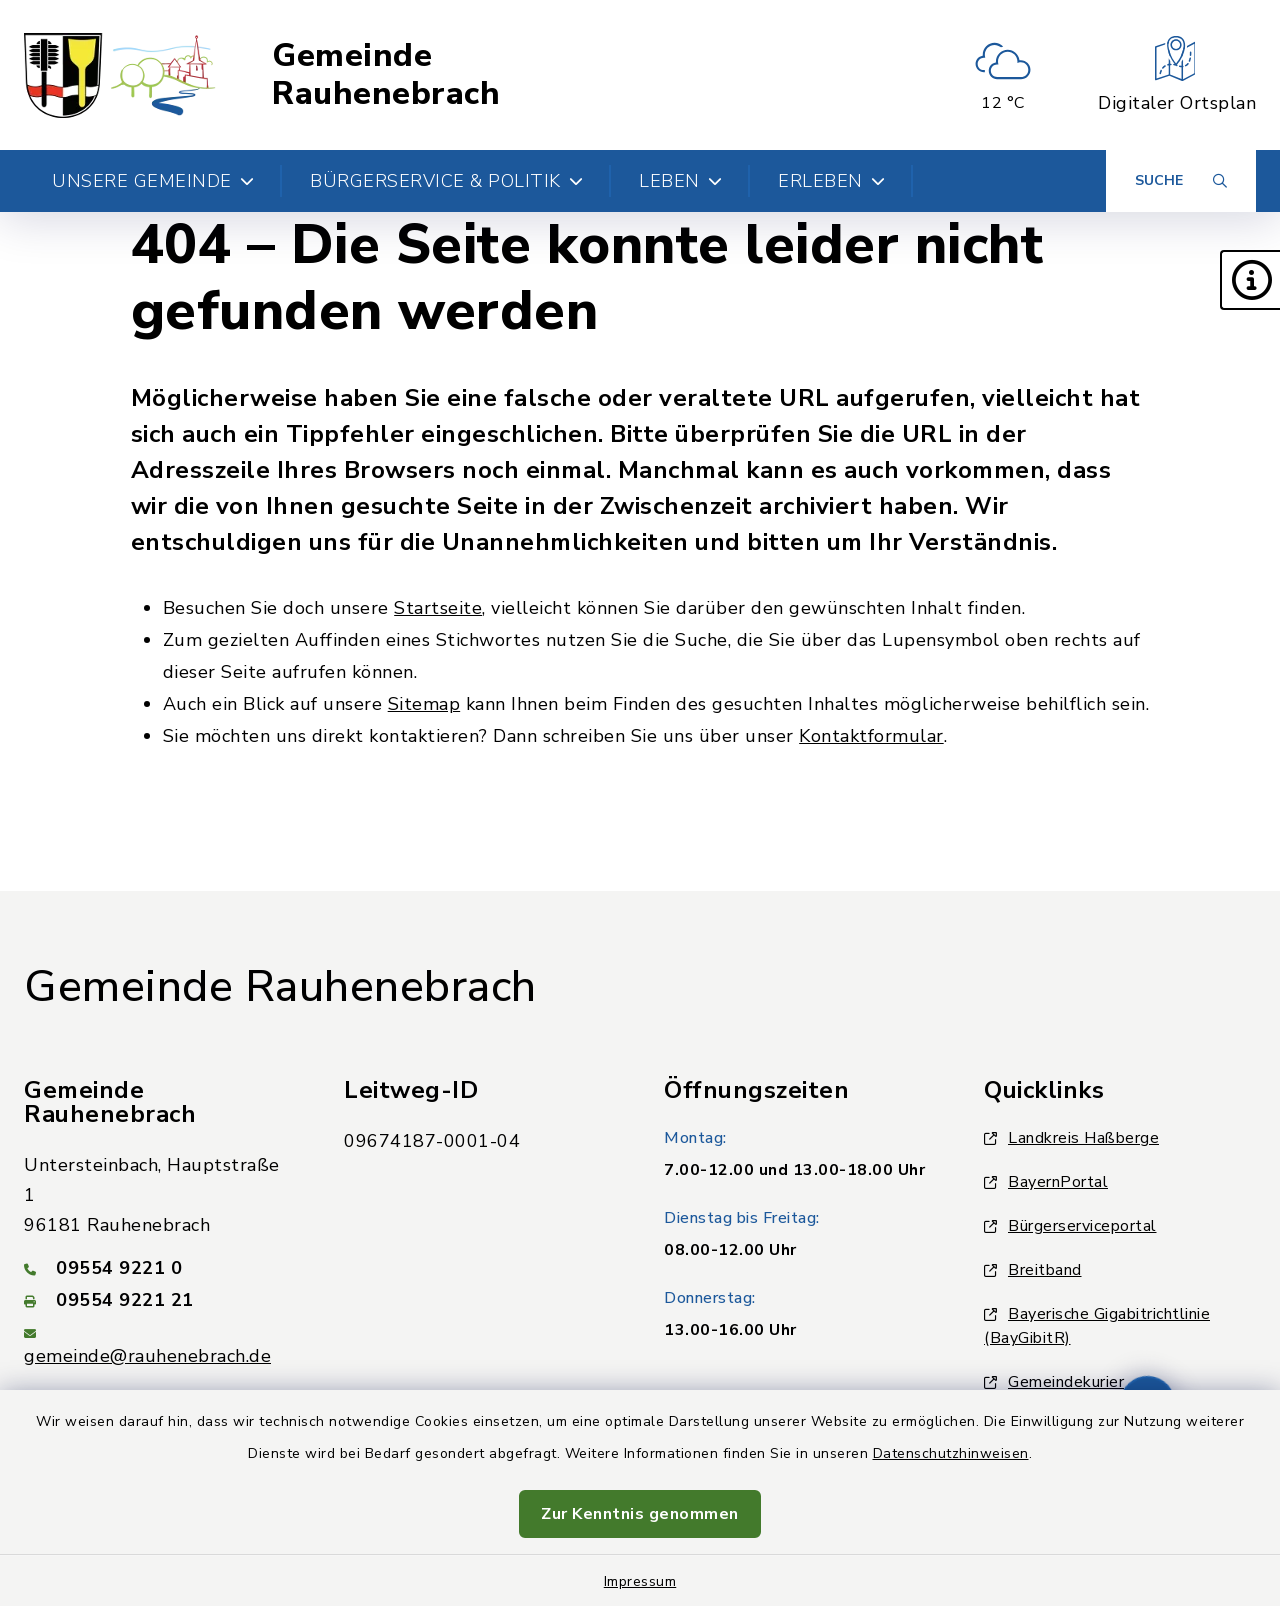 The height and width of the screenshot is (1606, 1280). Describe the element at coordinates (446, 181) in the screenshot. I see `Bürgerservice & Politik [button]` at that location.